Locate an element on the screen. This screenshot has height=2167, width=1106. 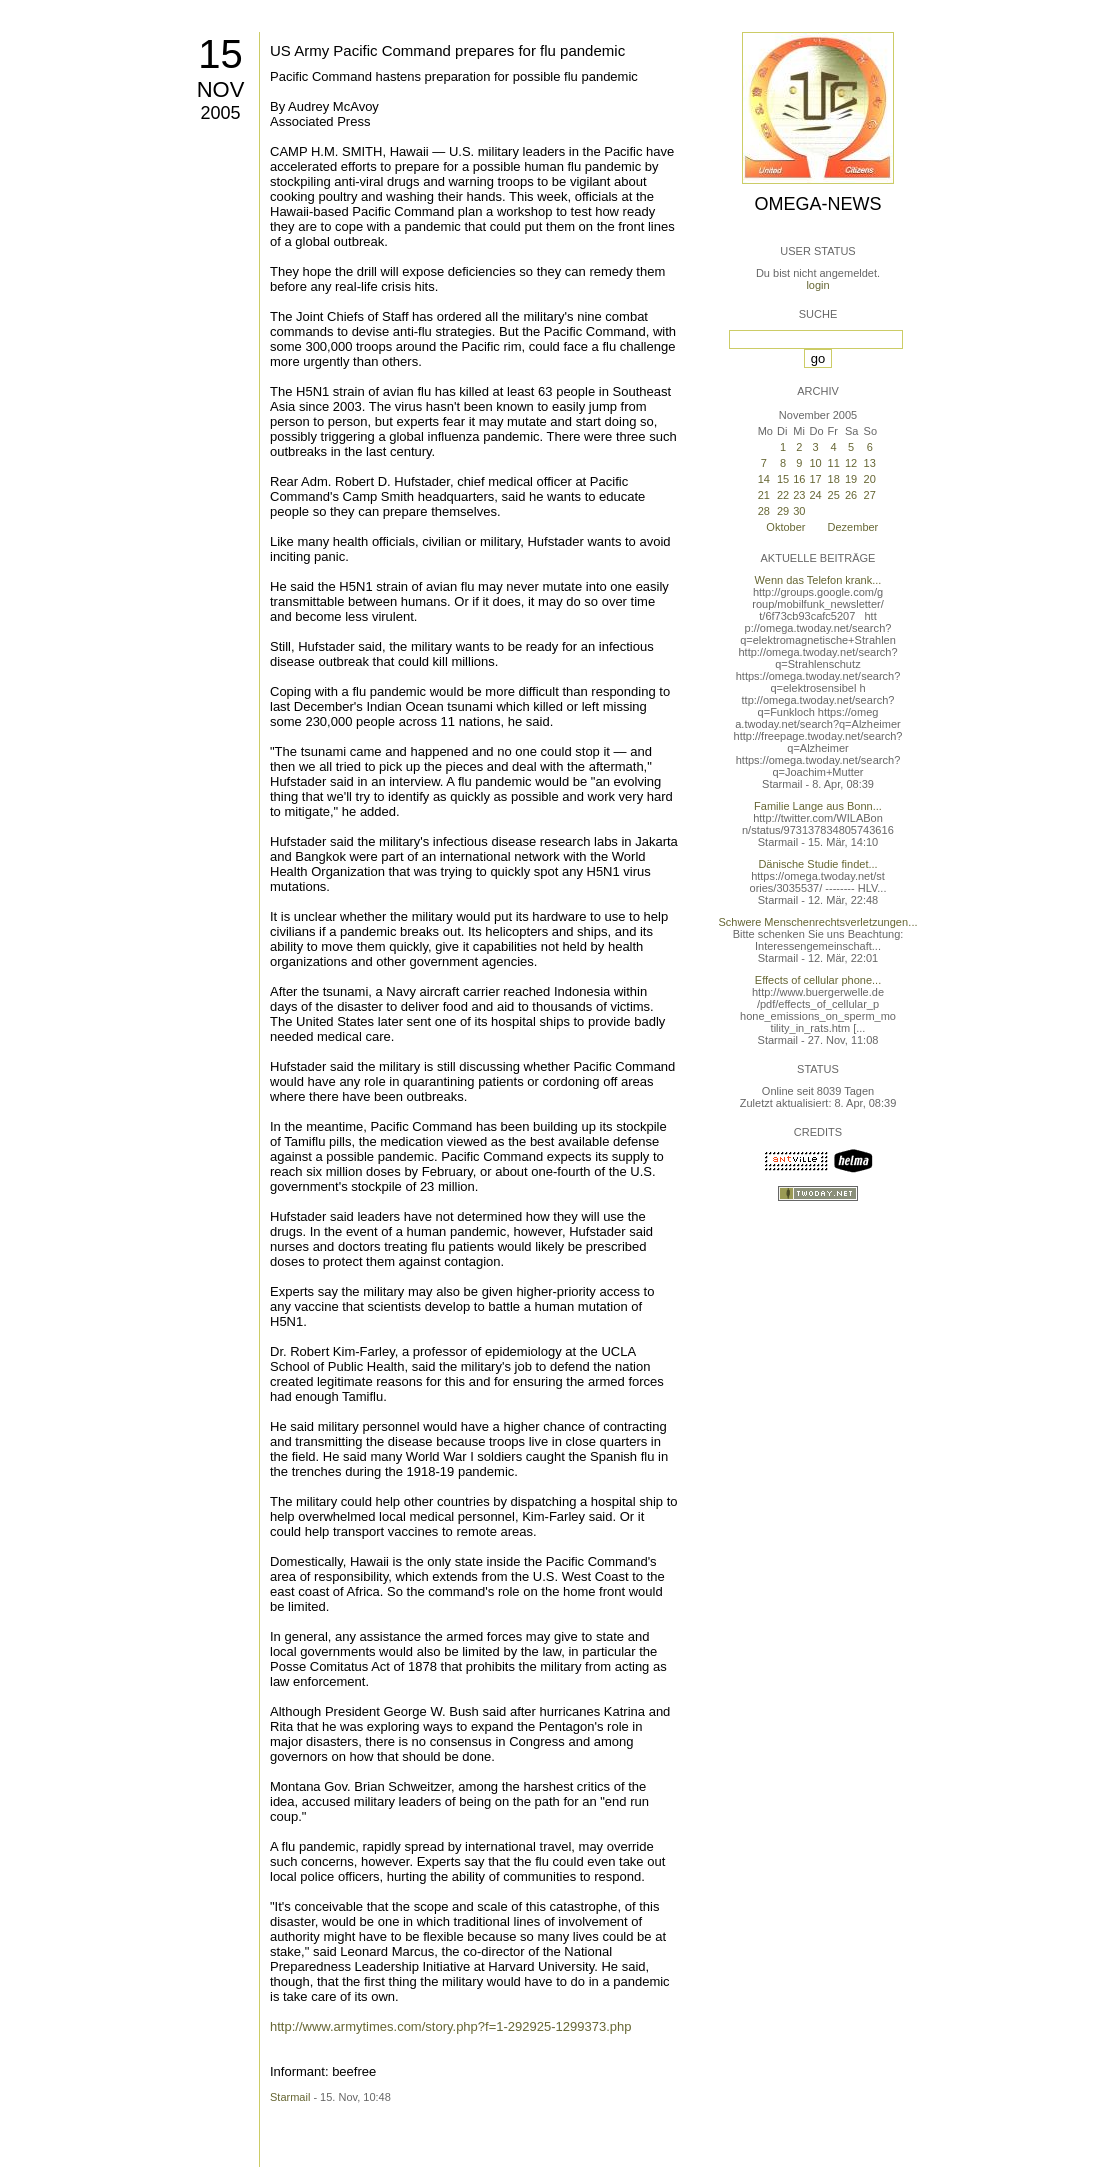
28 is located at coordinates (764, 511).